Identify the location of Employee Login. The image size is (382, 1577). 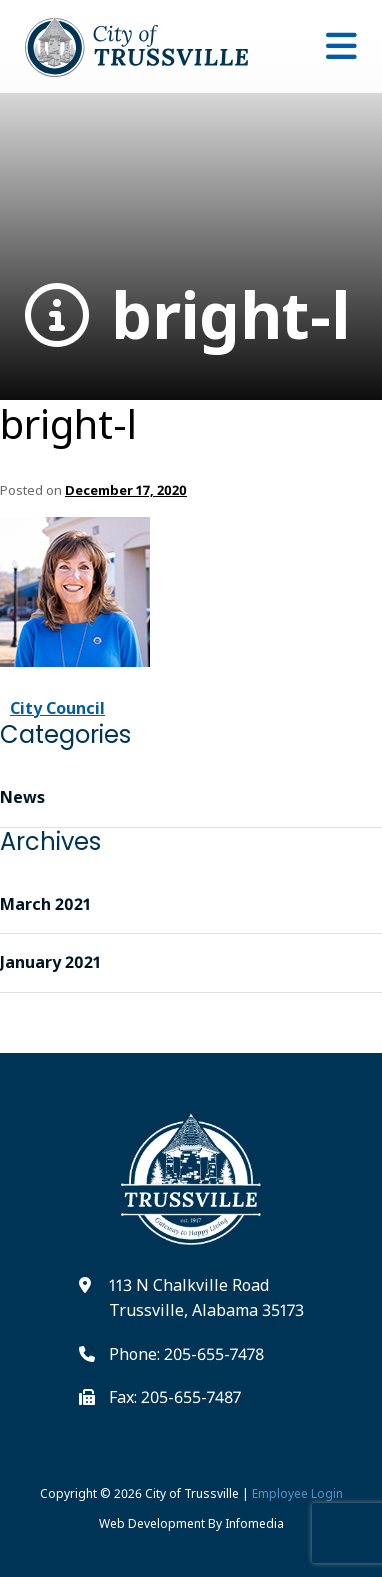
(297, 1493).